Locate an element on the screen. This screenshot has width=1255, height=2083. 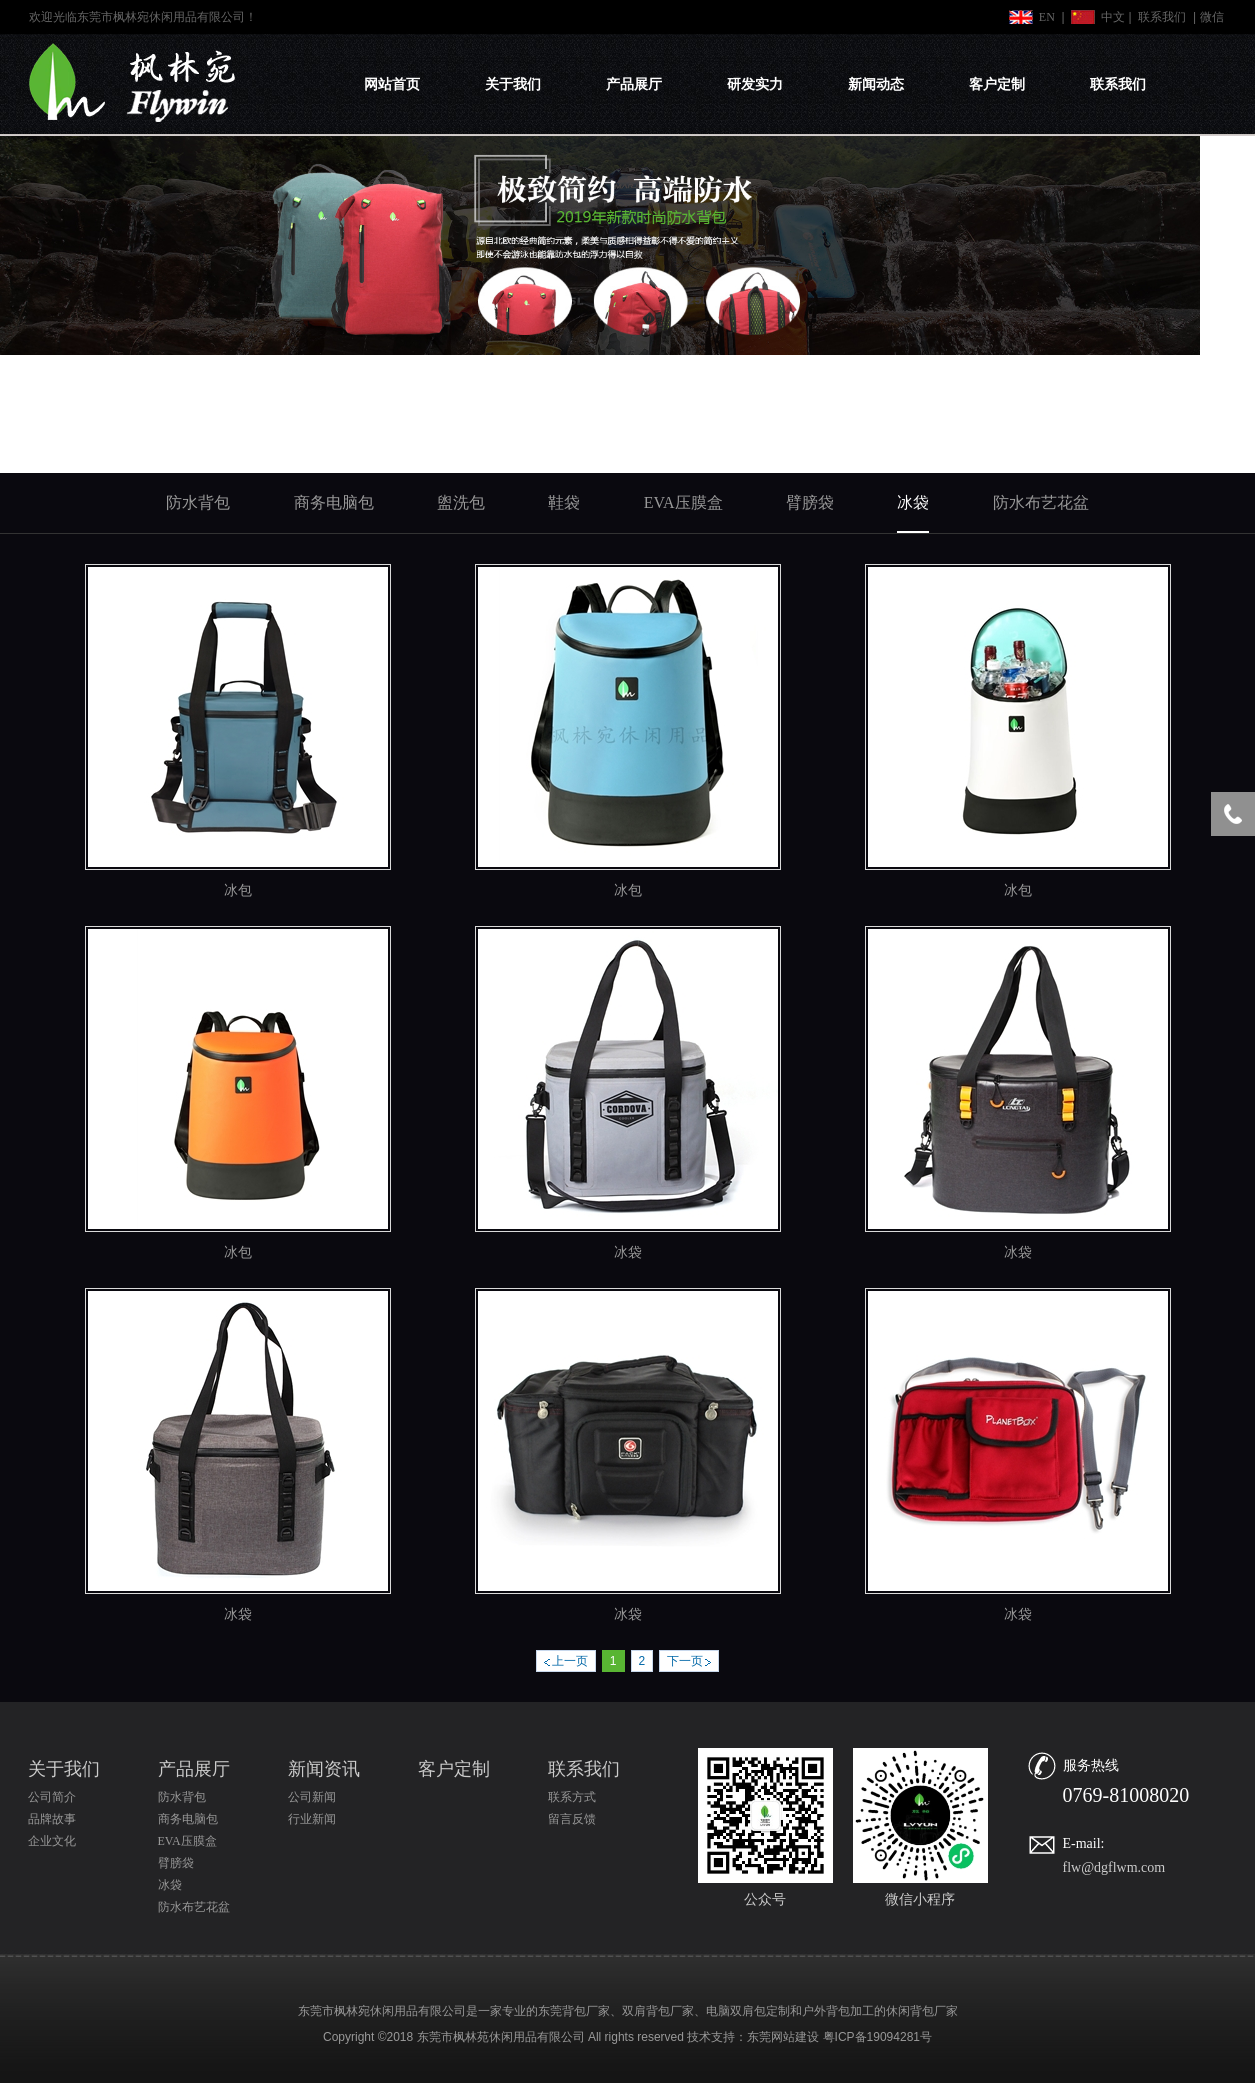
东莞网站建设 is located at coordinates (783, 2037).